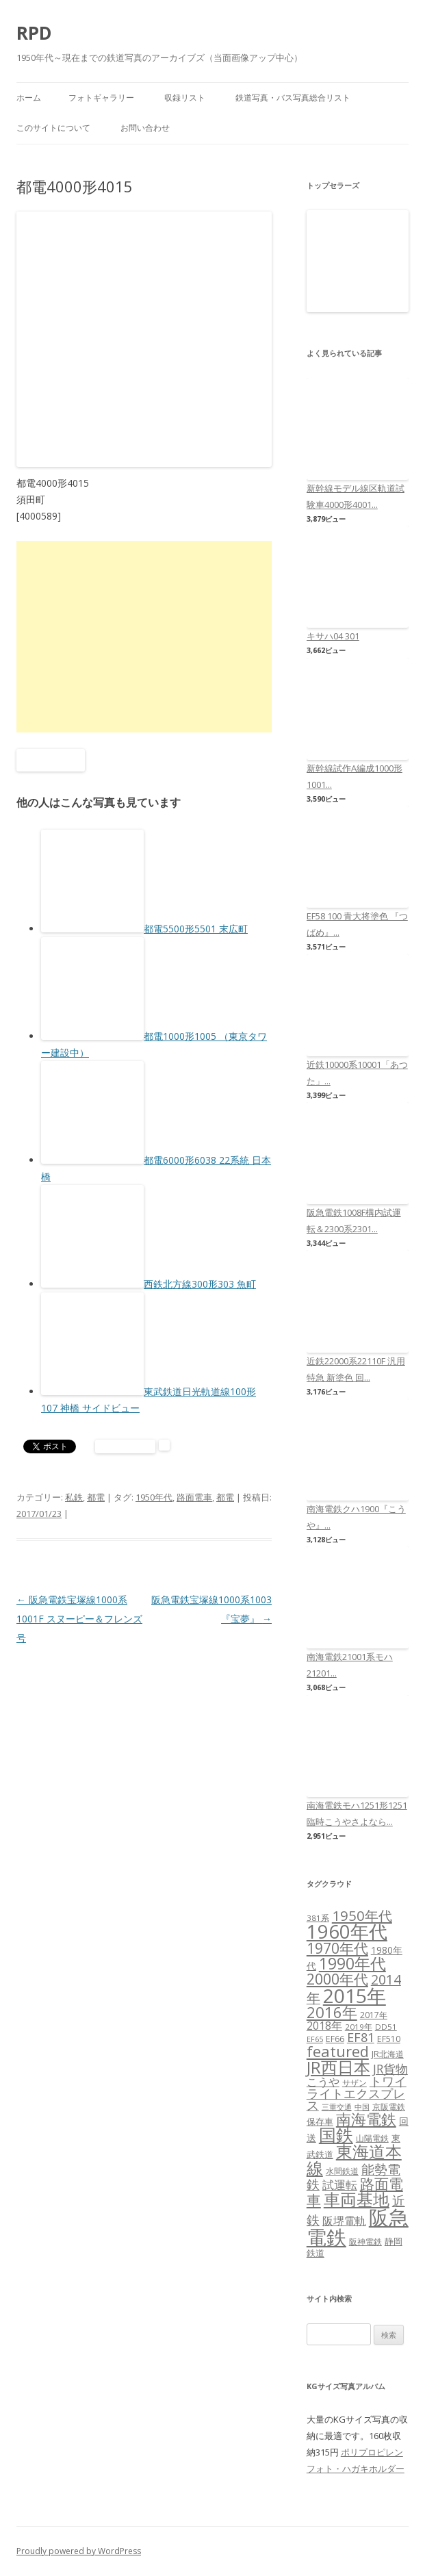  I want to click on 2000年代 [2000年代 (35個の項目)], so click(337, 1979).